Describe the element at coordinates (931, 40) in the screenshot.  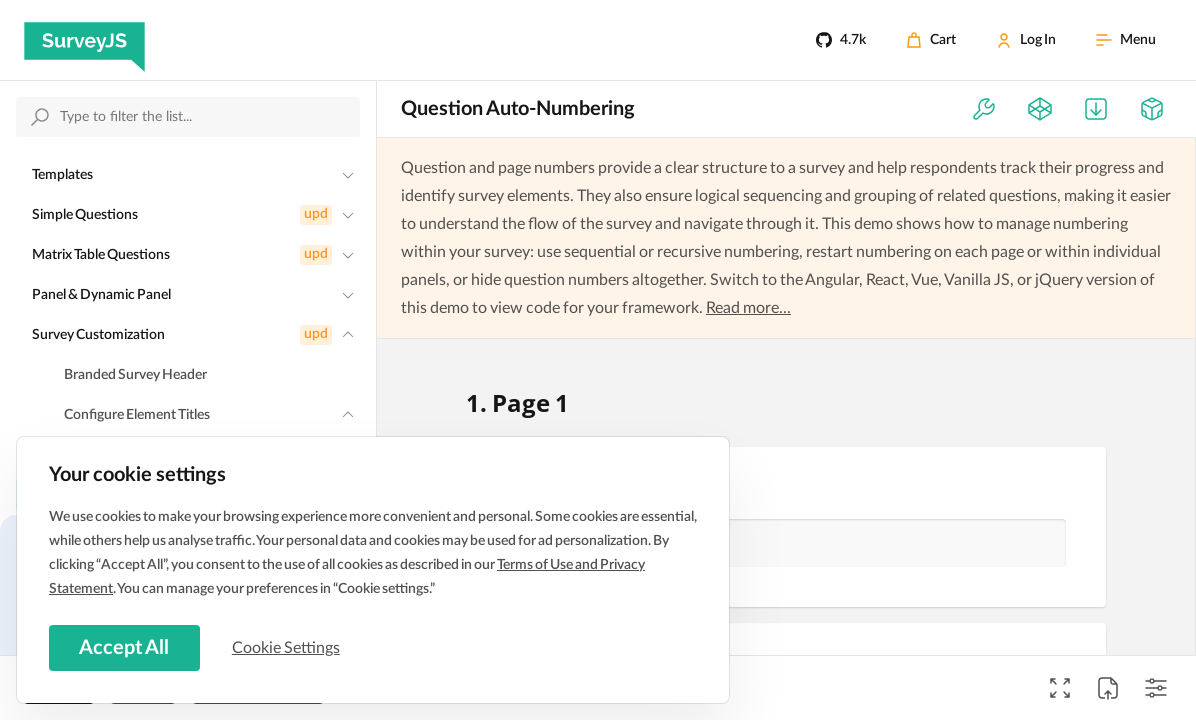
I see `[Cart]` at that location.